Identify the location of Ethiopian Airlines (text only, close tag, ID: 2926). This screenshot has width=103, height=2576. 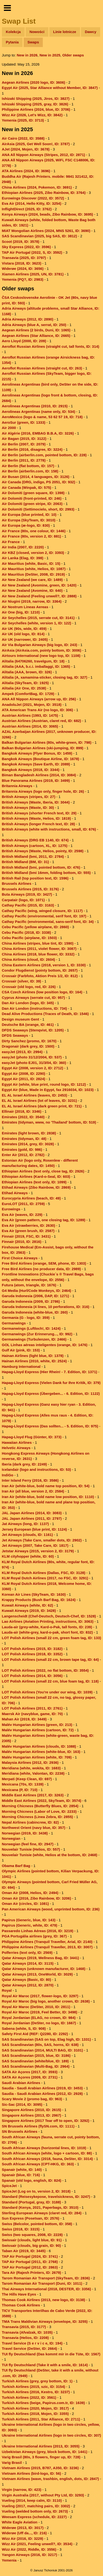
(43, 1171).